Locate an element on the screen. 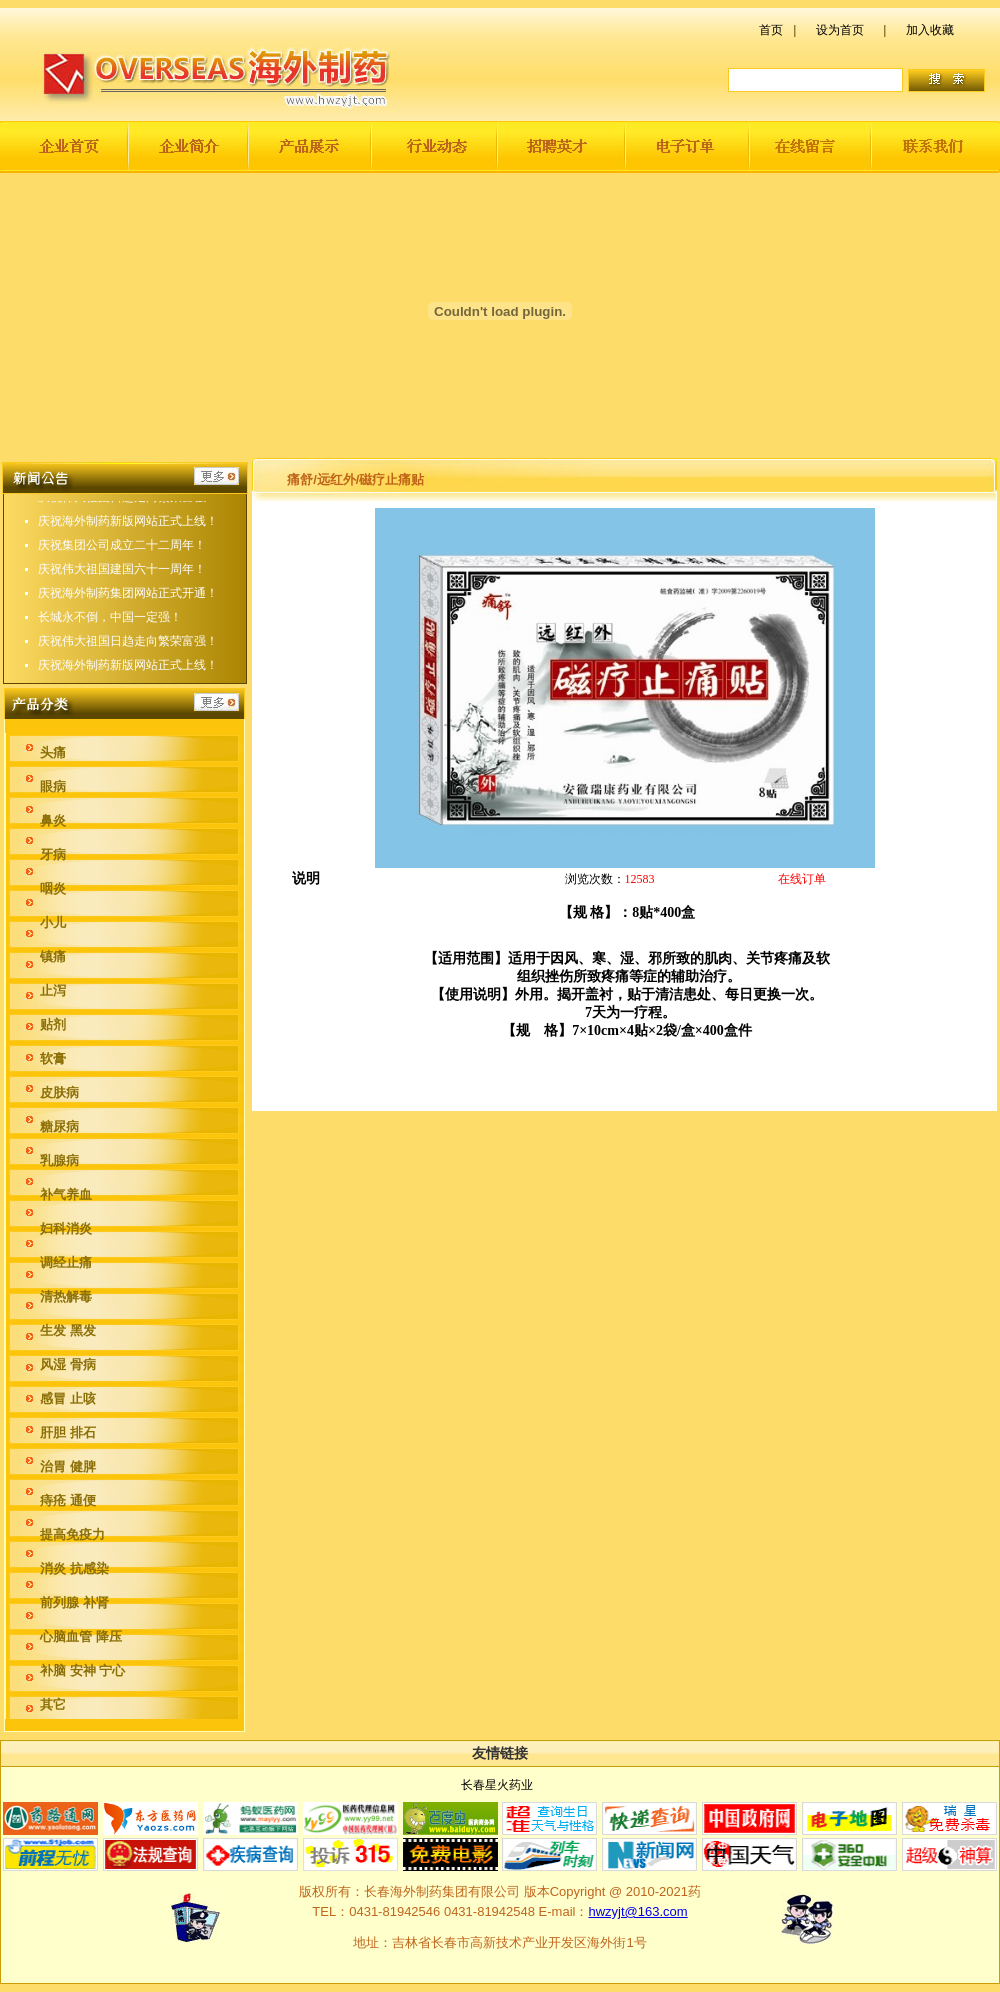 The image size is (1000, 1992). 补脑 安神 宁心 is located at coordinates (82, 1670).